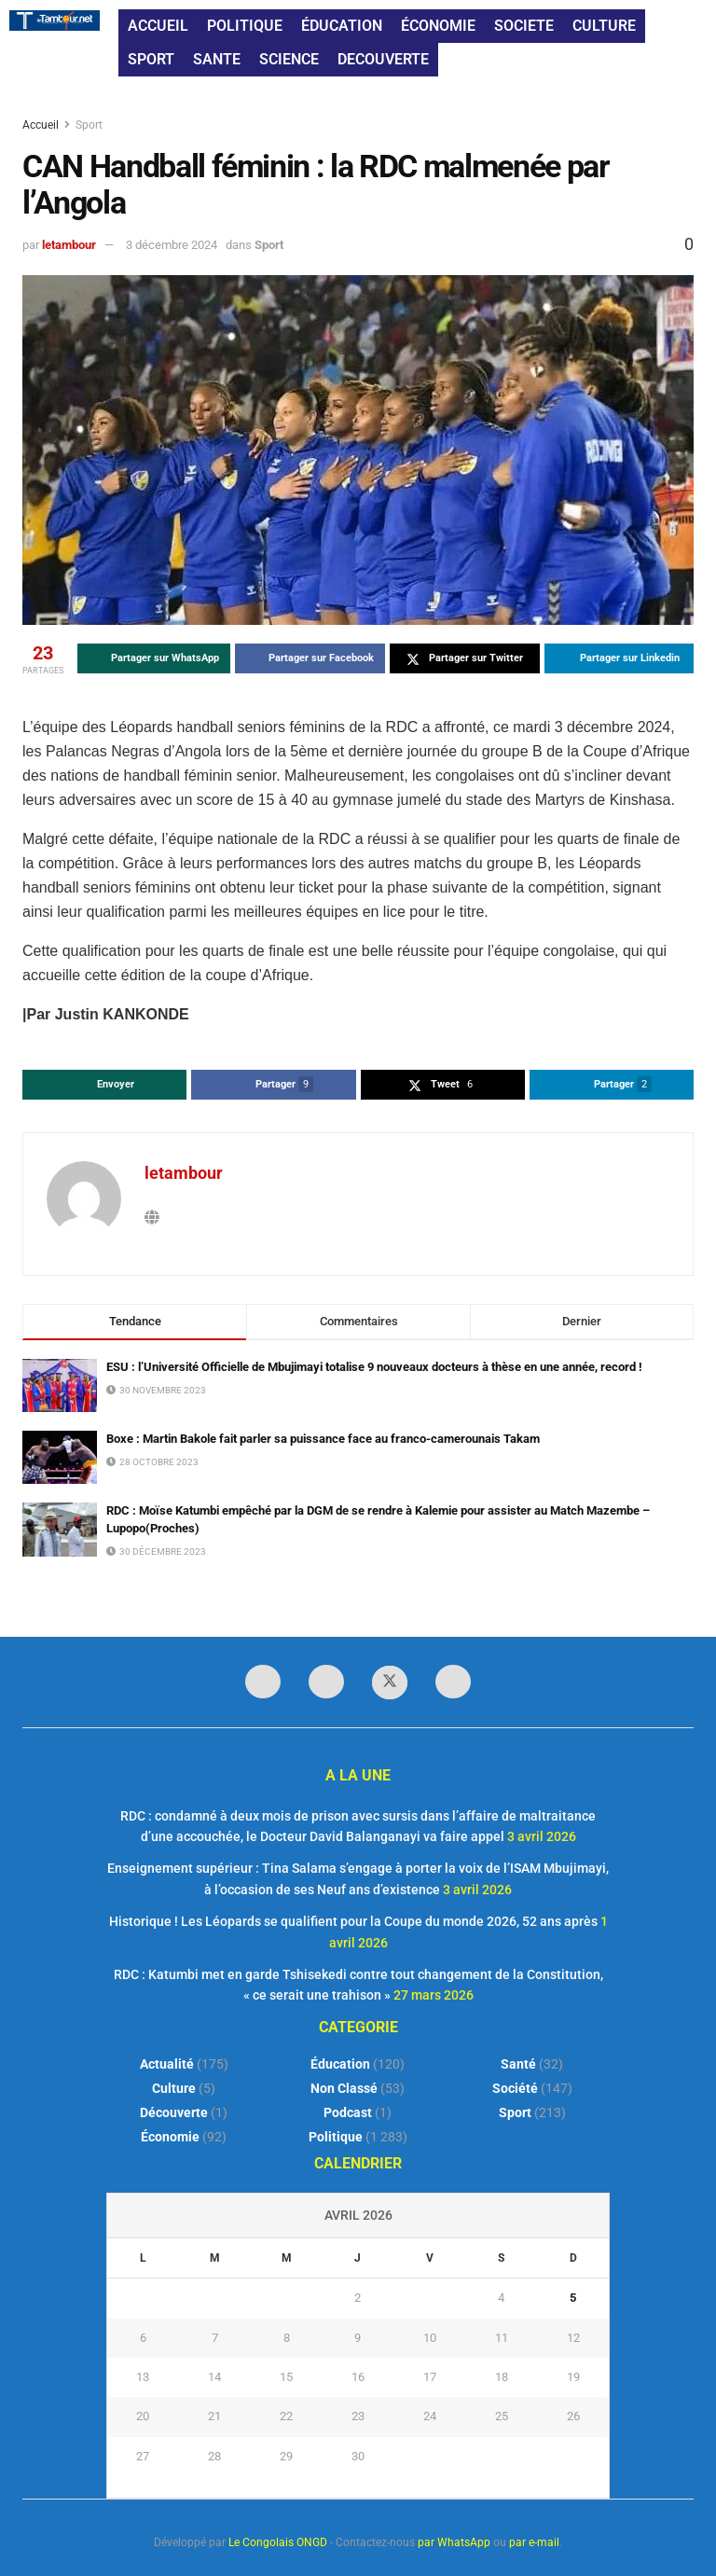  I want to click on POLITIQUE, so click(244, 26).